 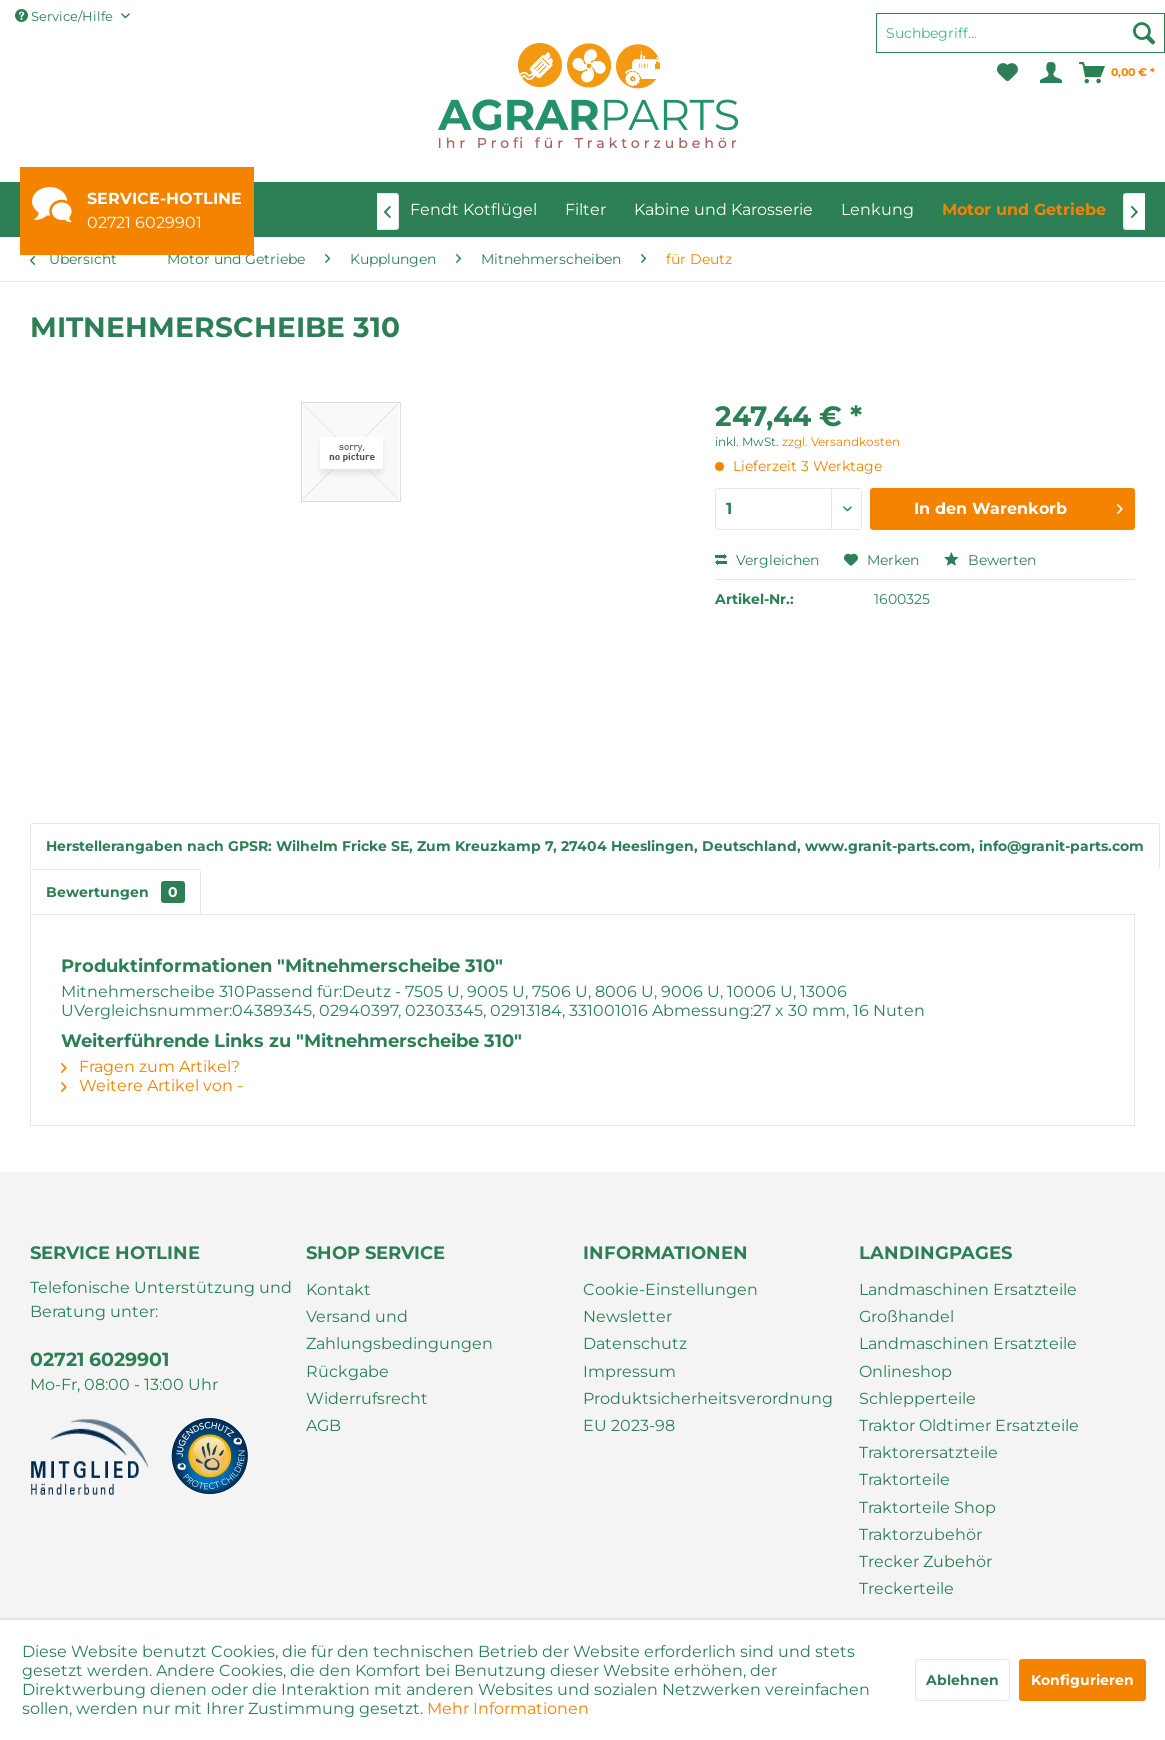 I want to click on Fragen zum Artikel?, so click(x=150, y=1066).